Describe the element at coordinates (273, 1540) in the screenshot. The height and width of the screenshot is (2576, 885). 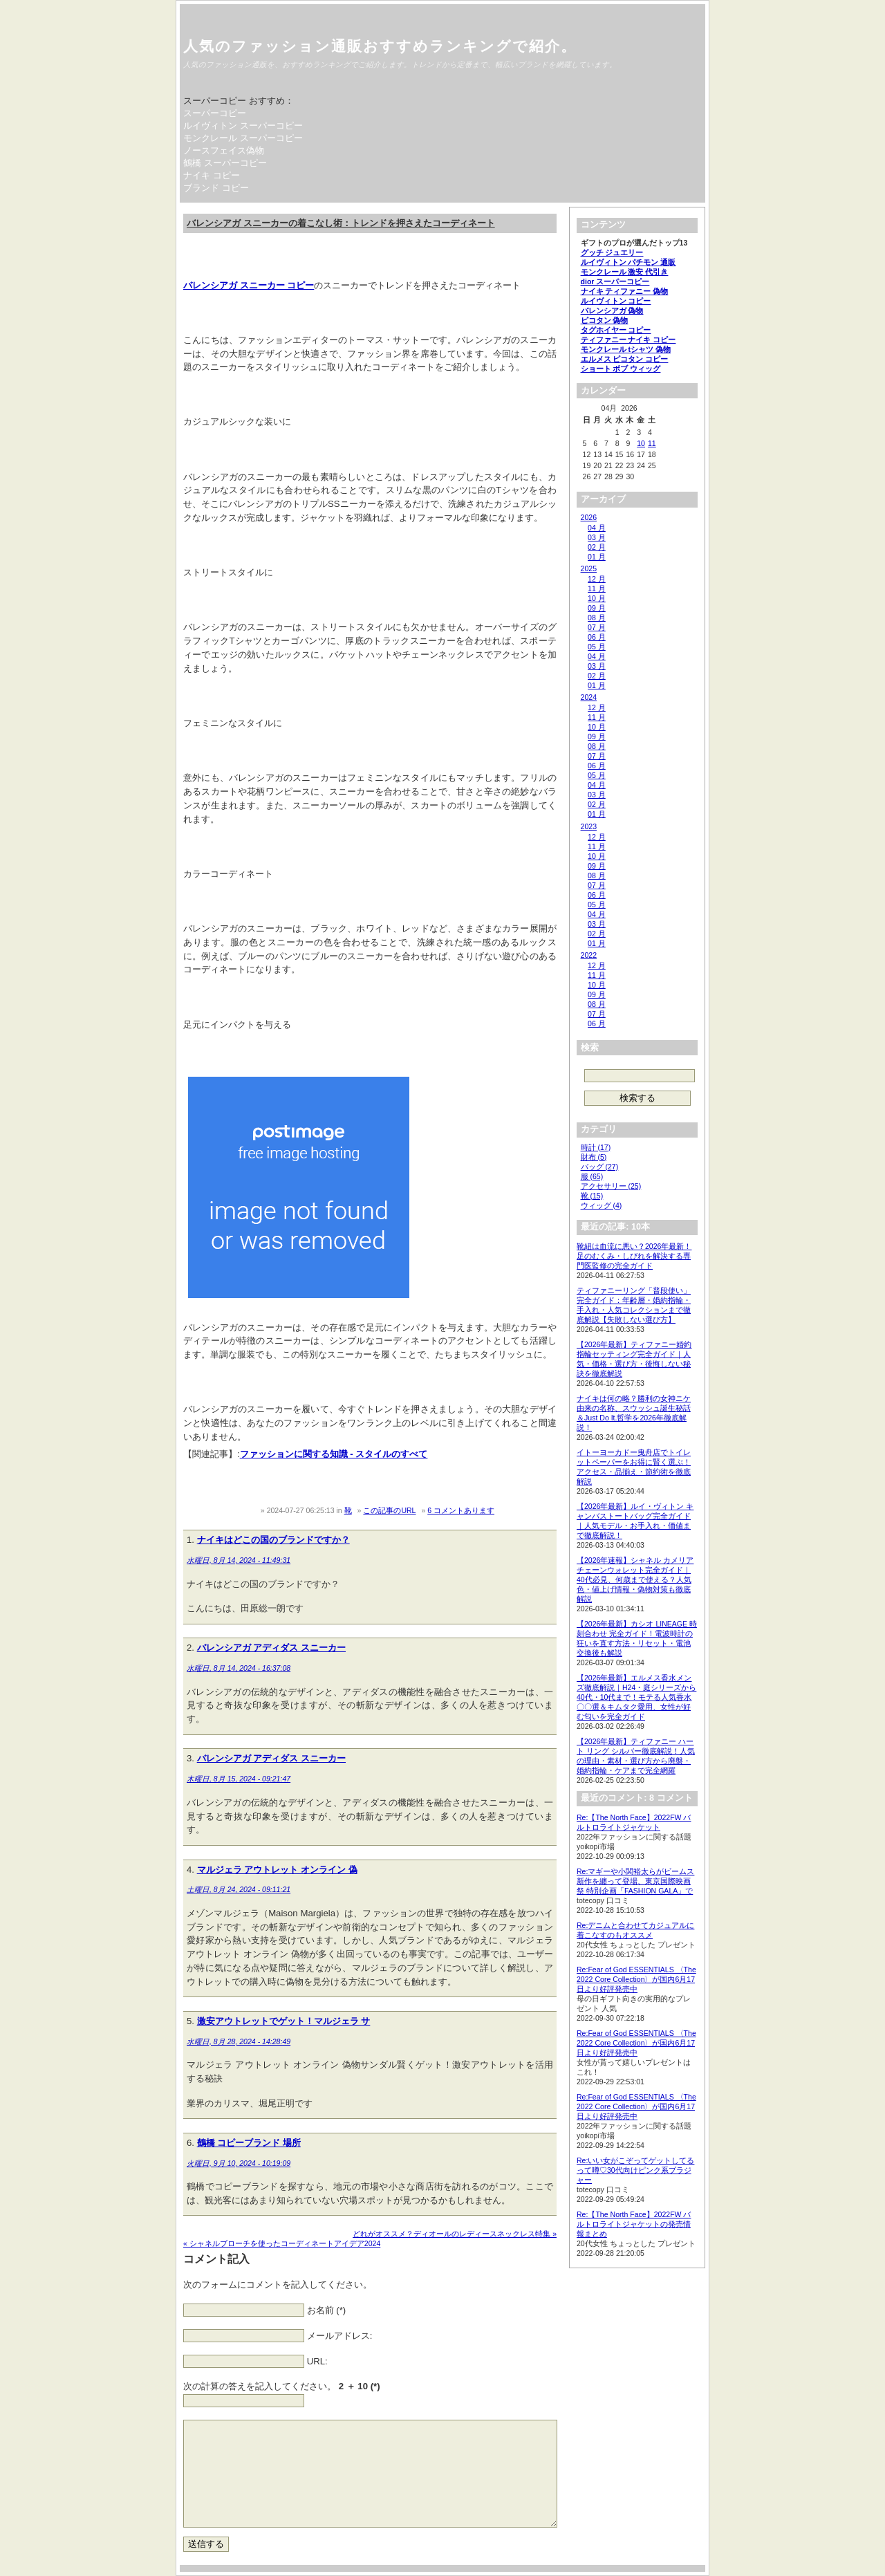
I see `ナイキはどこの国のブランドですか？` at that location.